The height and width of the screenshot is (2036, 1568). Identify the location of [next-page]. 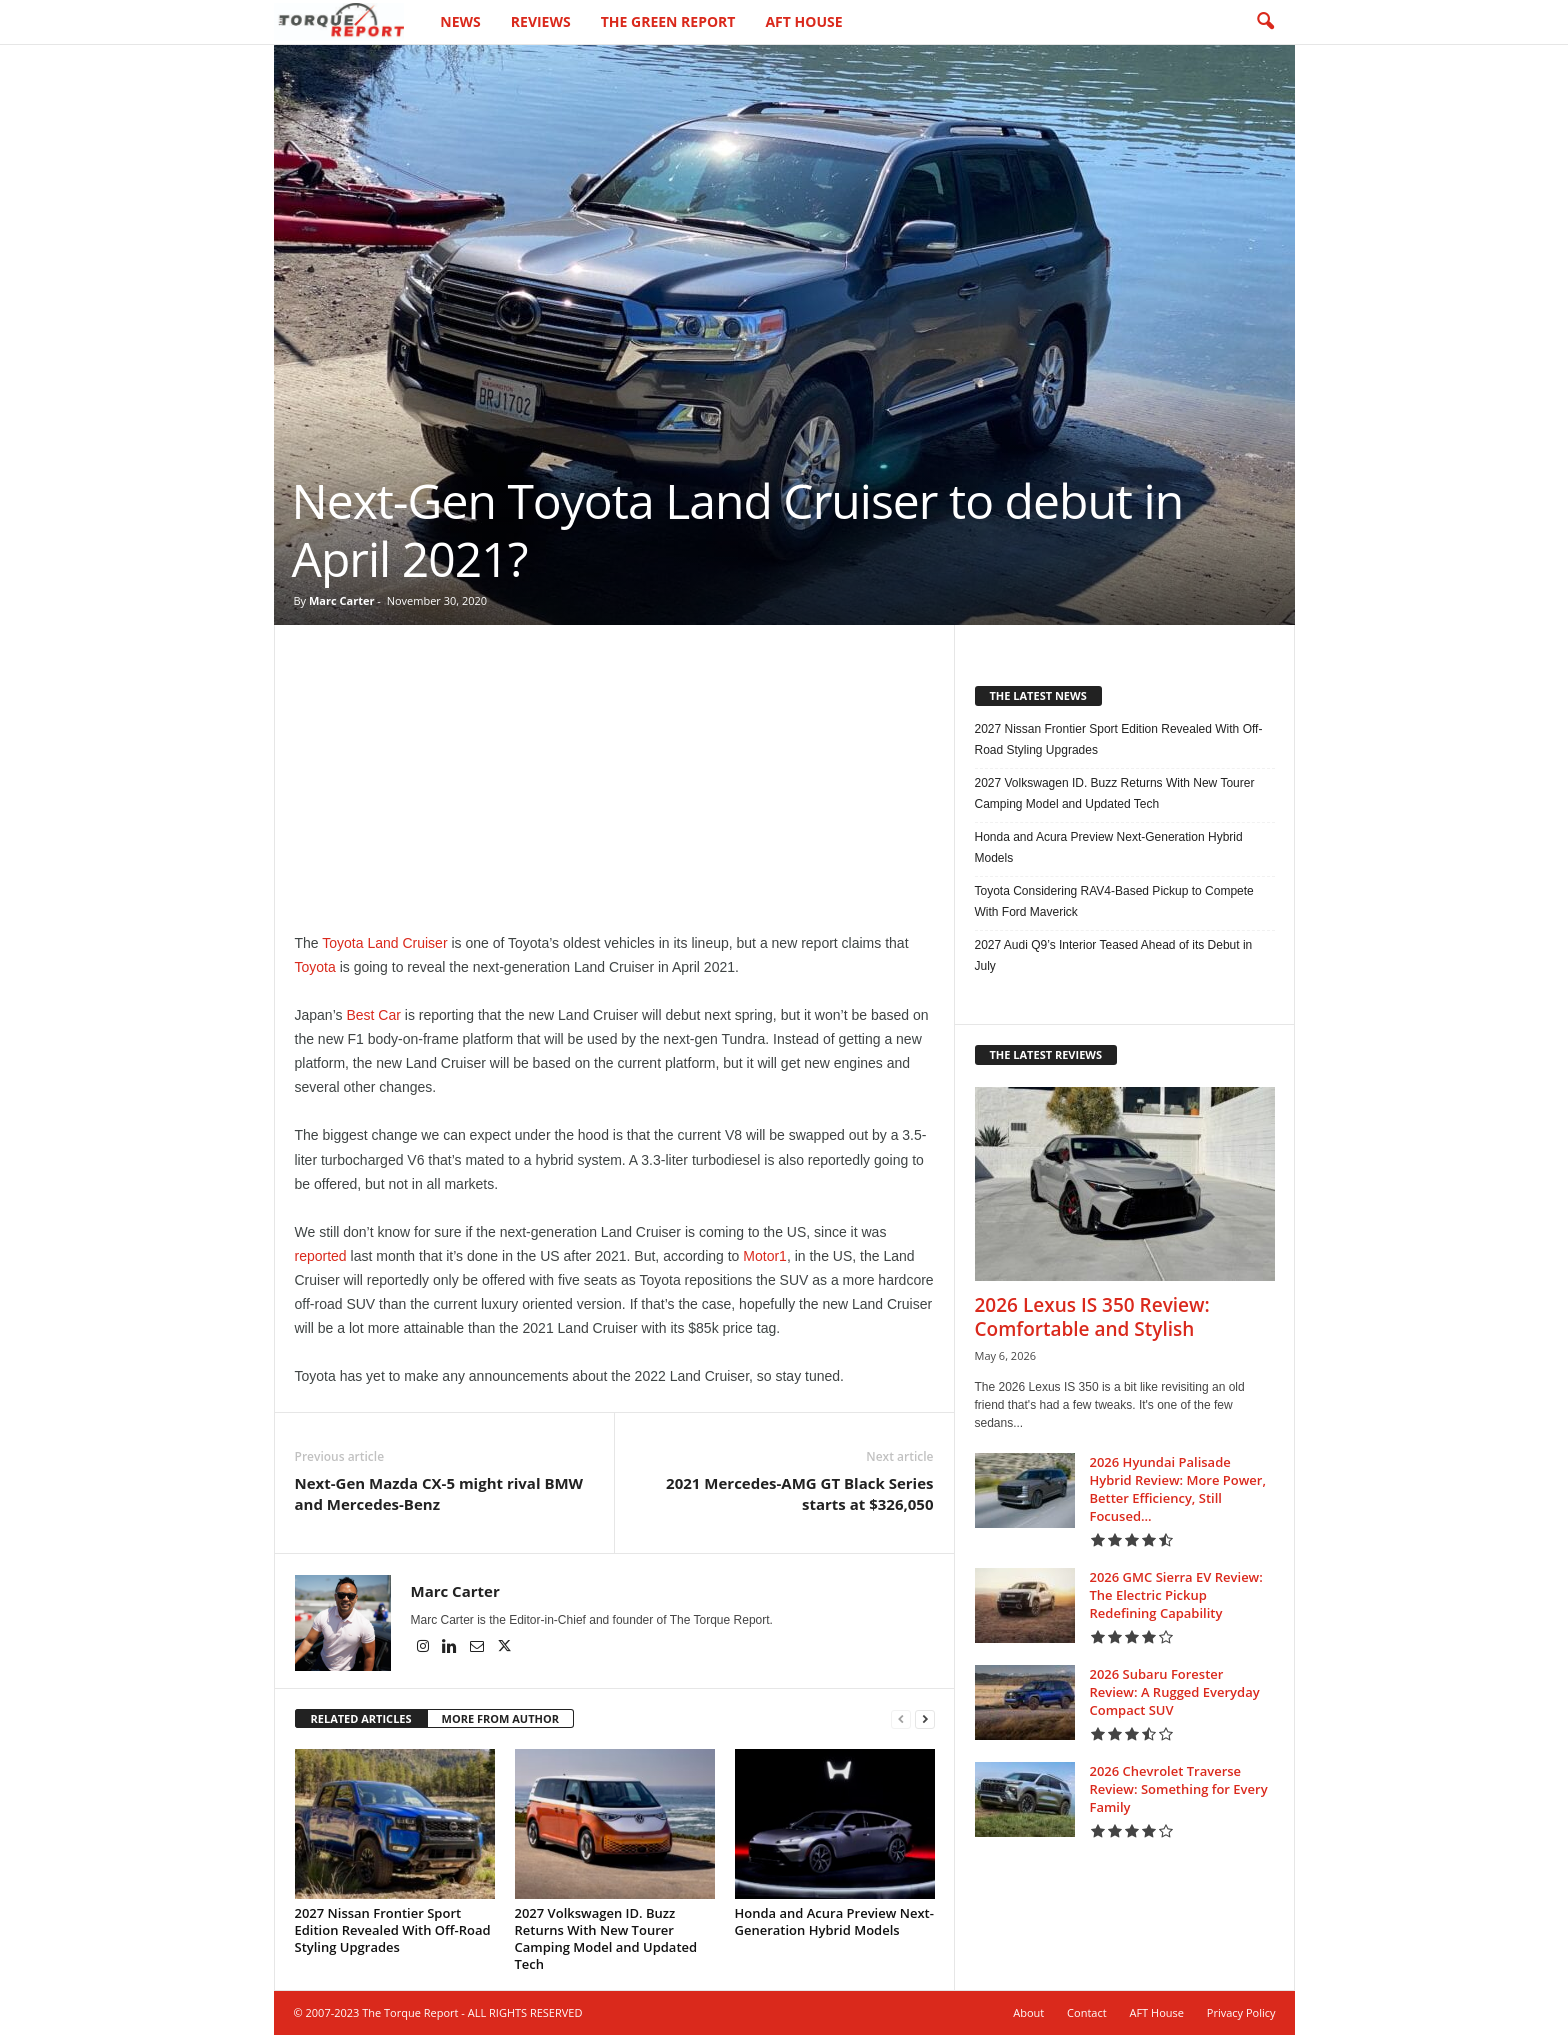
(925, 1720).